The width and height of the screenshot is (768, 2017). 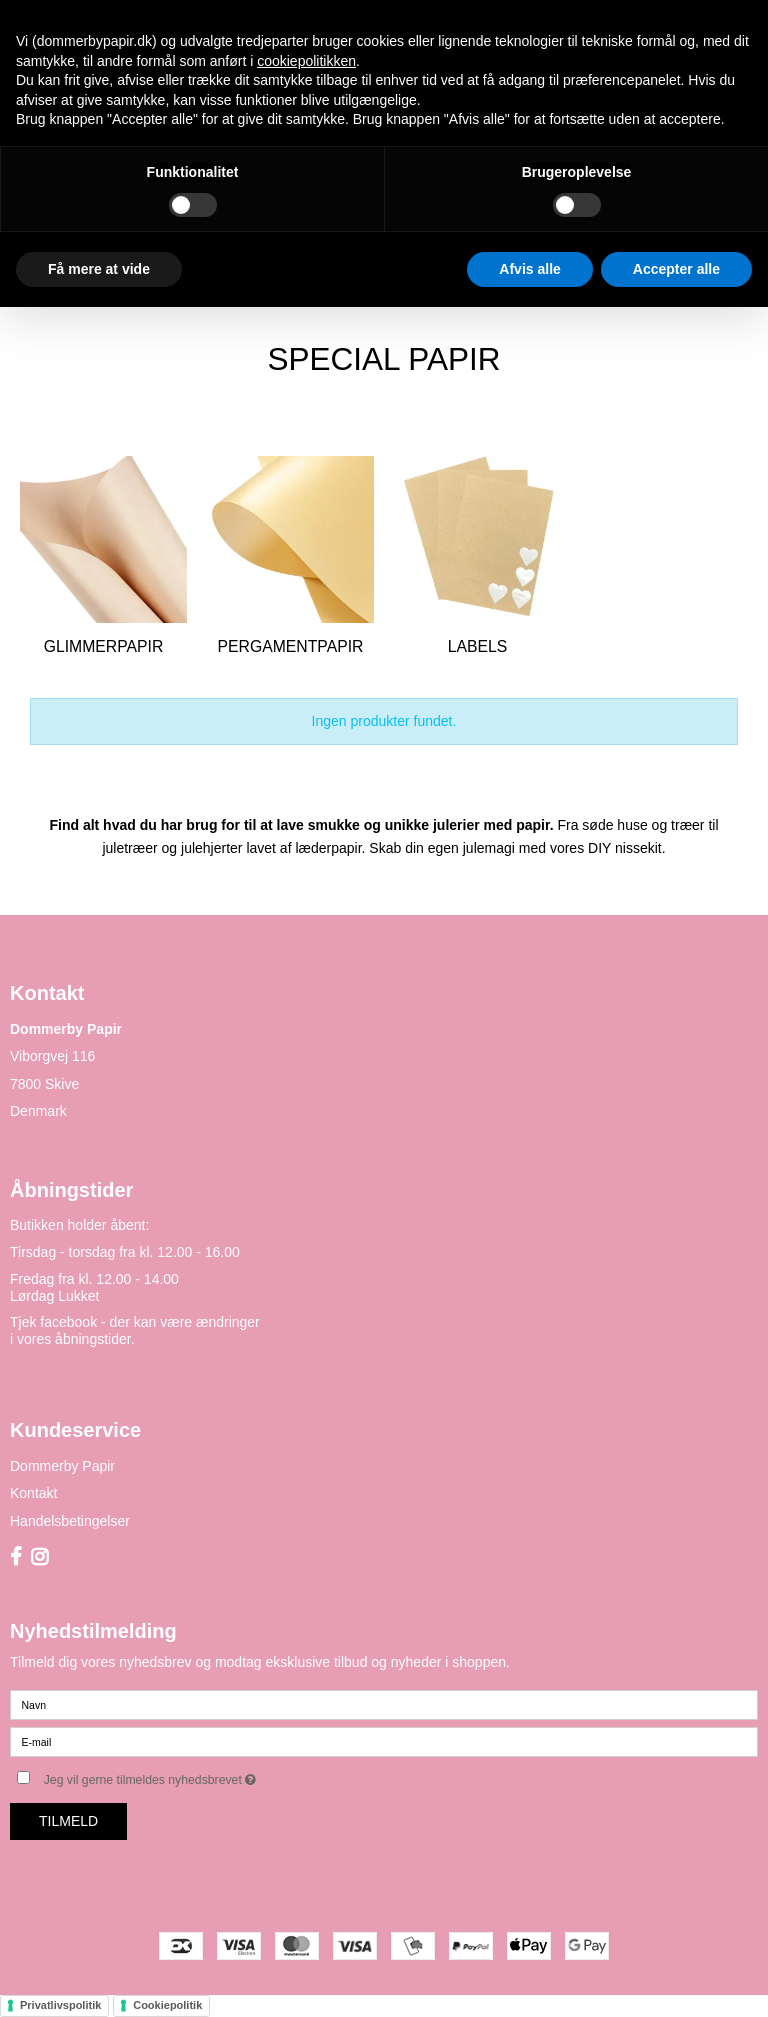 I want to click on cookiepolitikken [button], so click(x=306, y=61).